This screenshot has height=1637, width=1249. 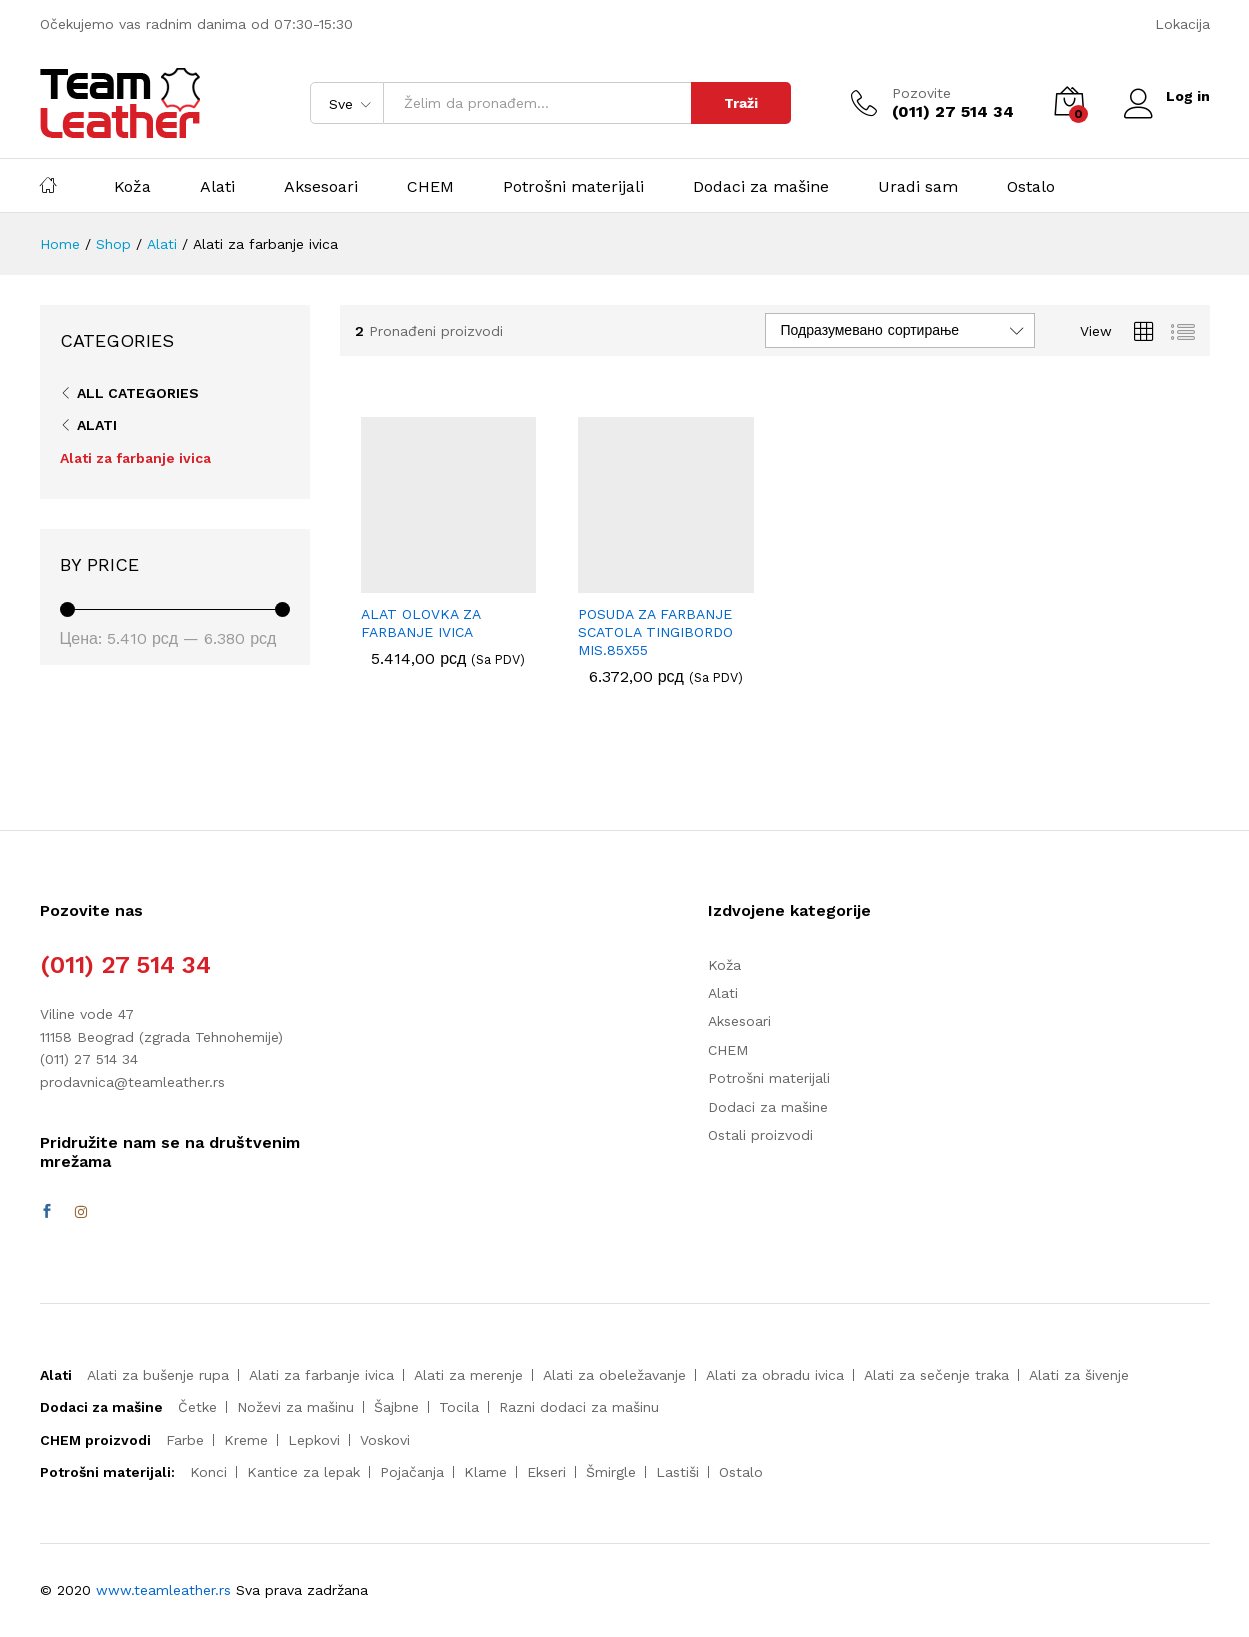 What do you see at coordinates (158, 1375) in the screenshot?
I see `Alati za bušenje rupa` at bounding box center [158, 1375].